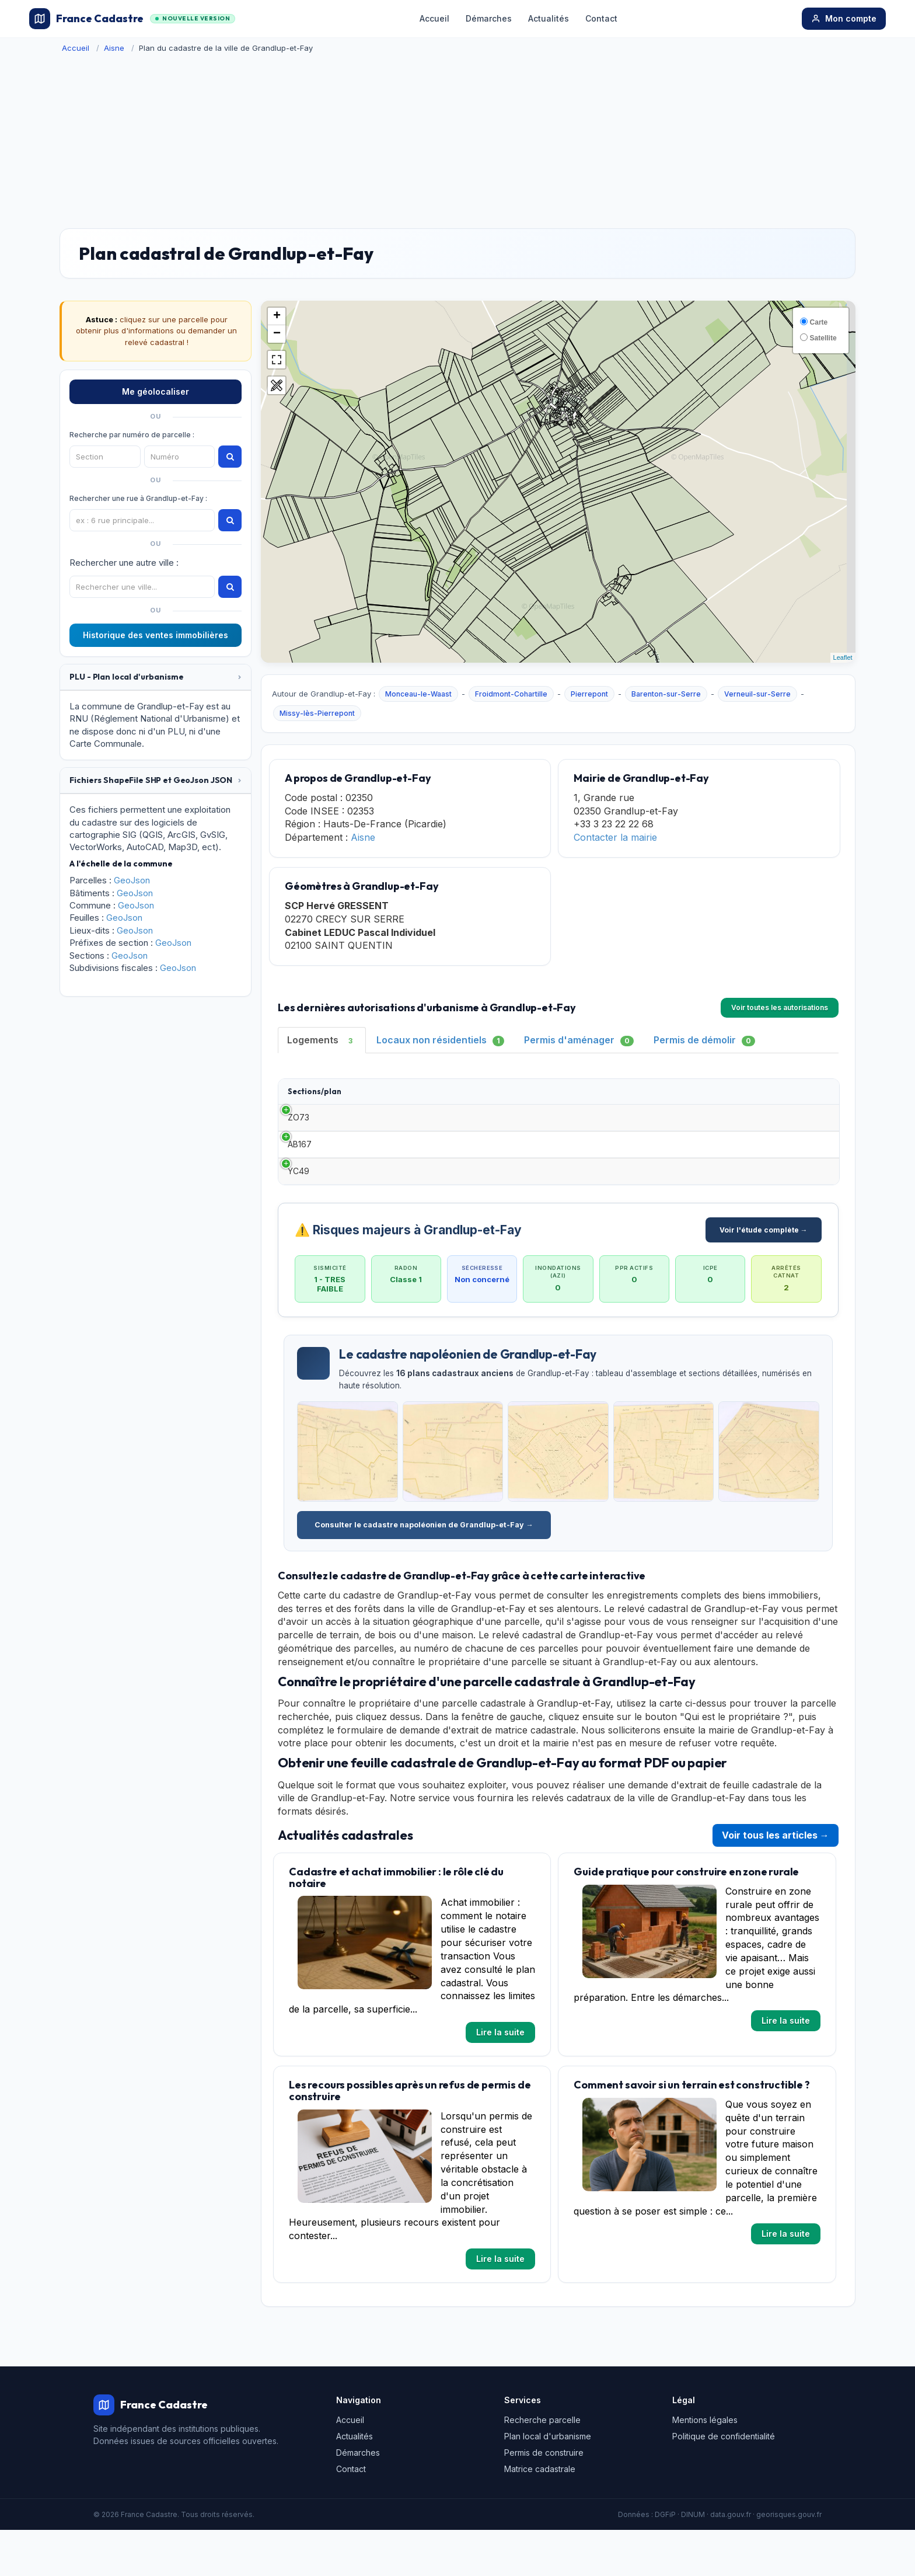 Image resolution: width=915 pixels, height=2576 pixels. What do you see at coordinates (369, 1096) in the screenshot?
I see `Type [Type: activate to sort column ascending]` at bounding box center [369, 1096].